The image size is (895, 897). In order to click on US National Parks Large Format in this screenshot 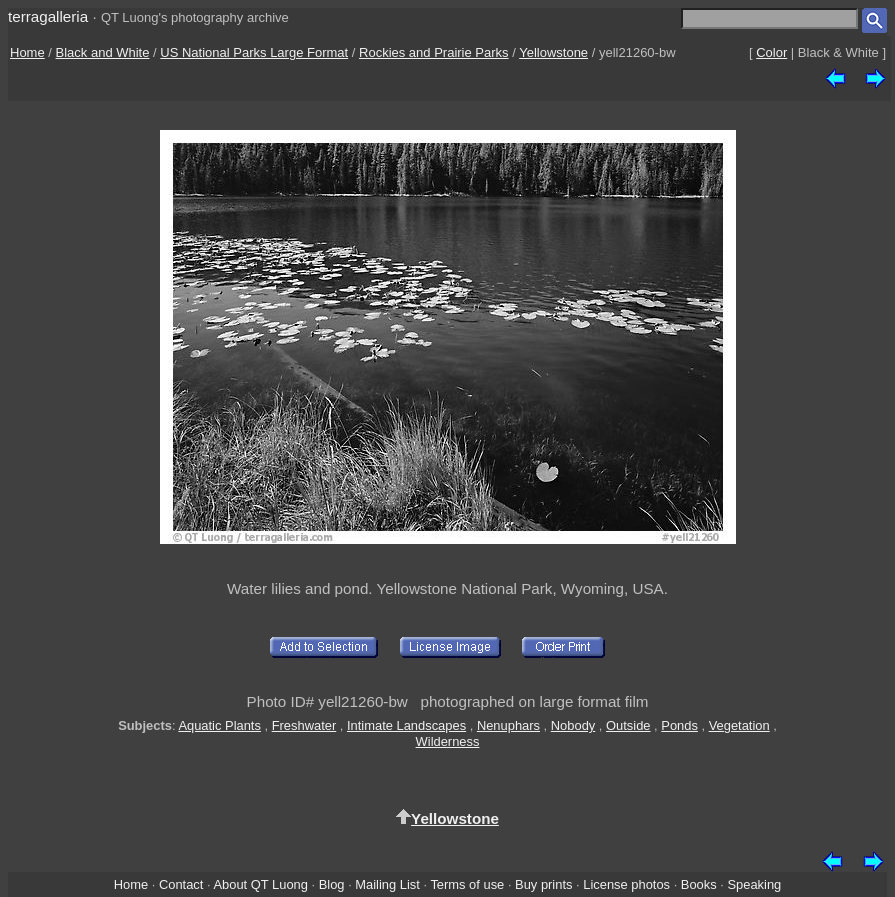, I will do `click(254, 52)`.